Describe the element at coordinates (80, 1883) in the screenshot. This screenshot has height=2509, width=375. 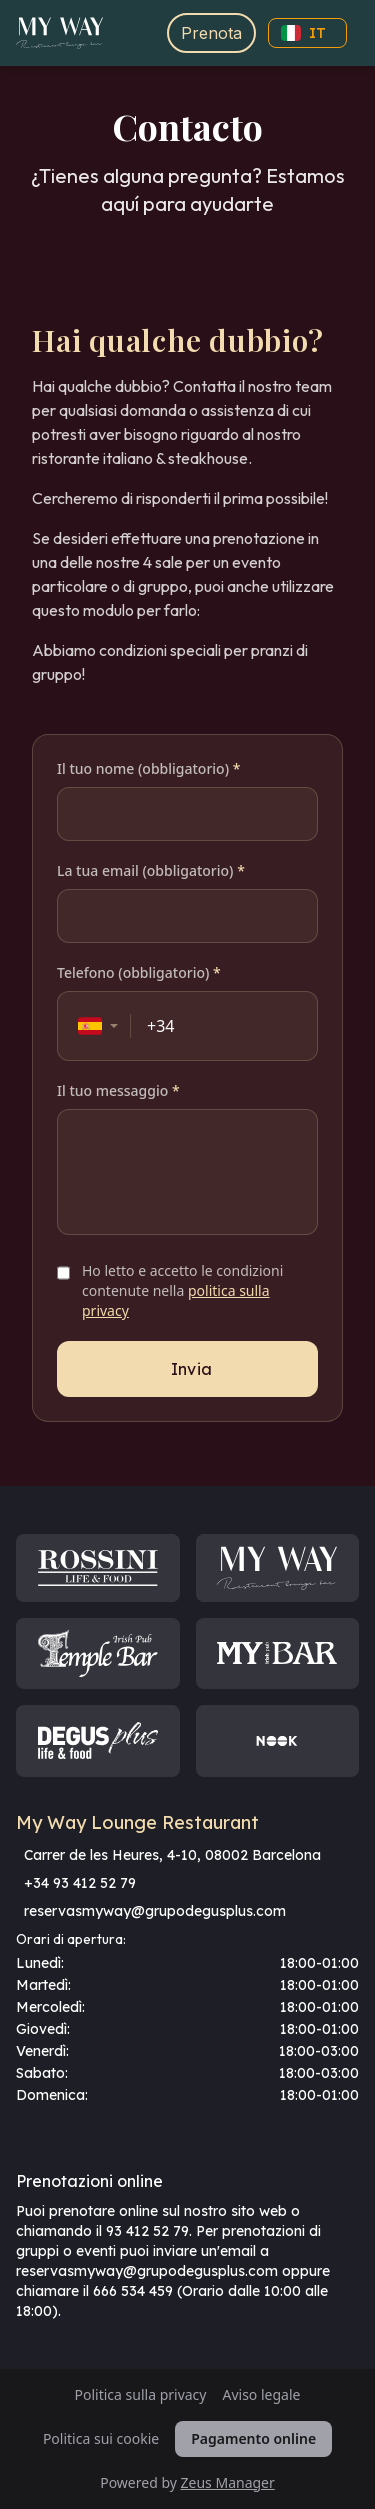
I see `+34 93 412 52 79` at that location.